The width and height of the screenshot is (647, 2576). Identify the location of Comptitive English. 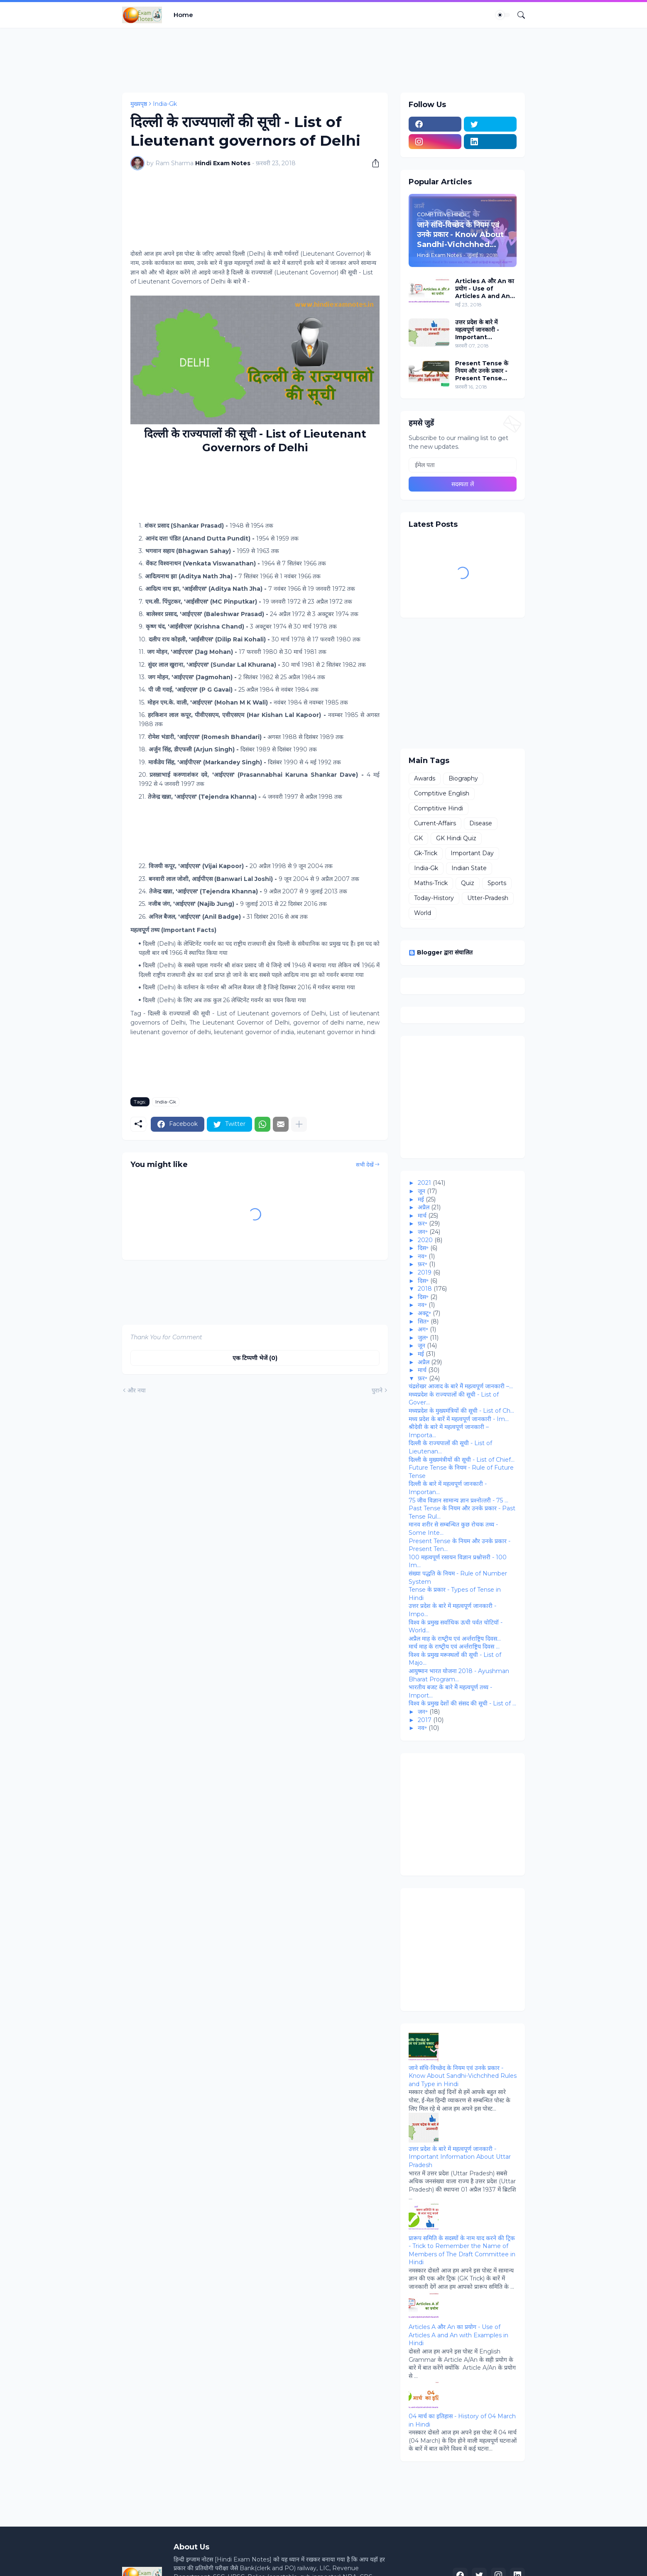
(441, 793).